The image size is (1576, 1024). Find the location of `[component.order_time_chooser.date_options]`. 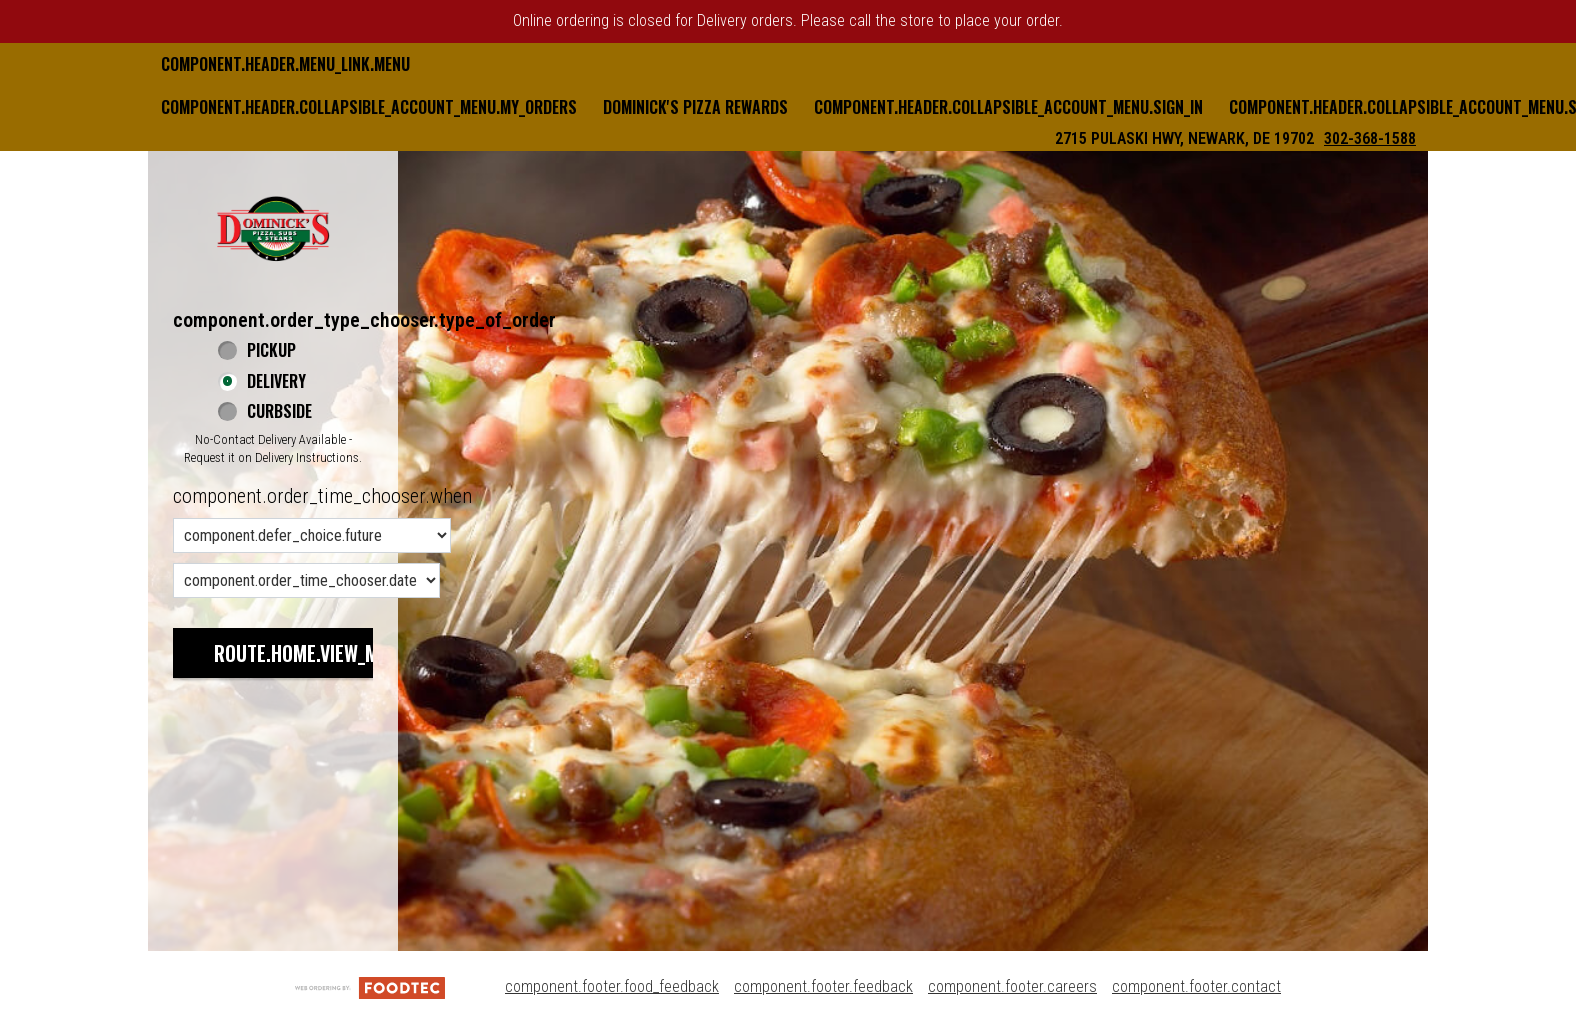

[component.order_time_chooser.date_options] is located at coordinates (306, 580).